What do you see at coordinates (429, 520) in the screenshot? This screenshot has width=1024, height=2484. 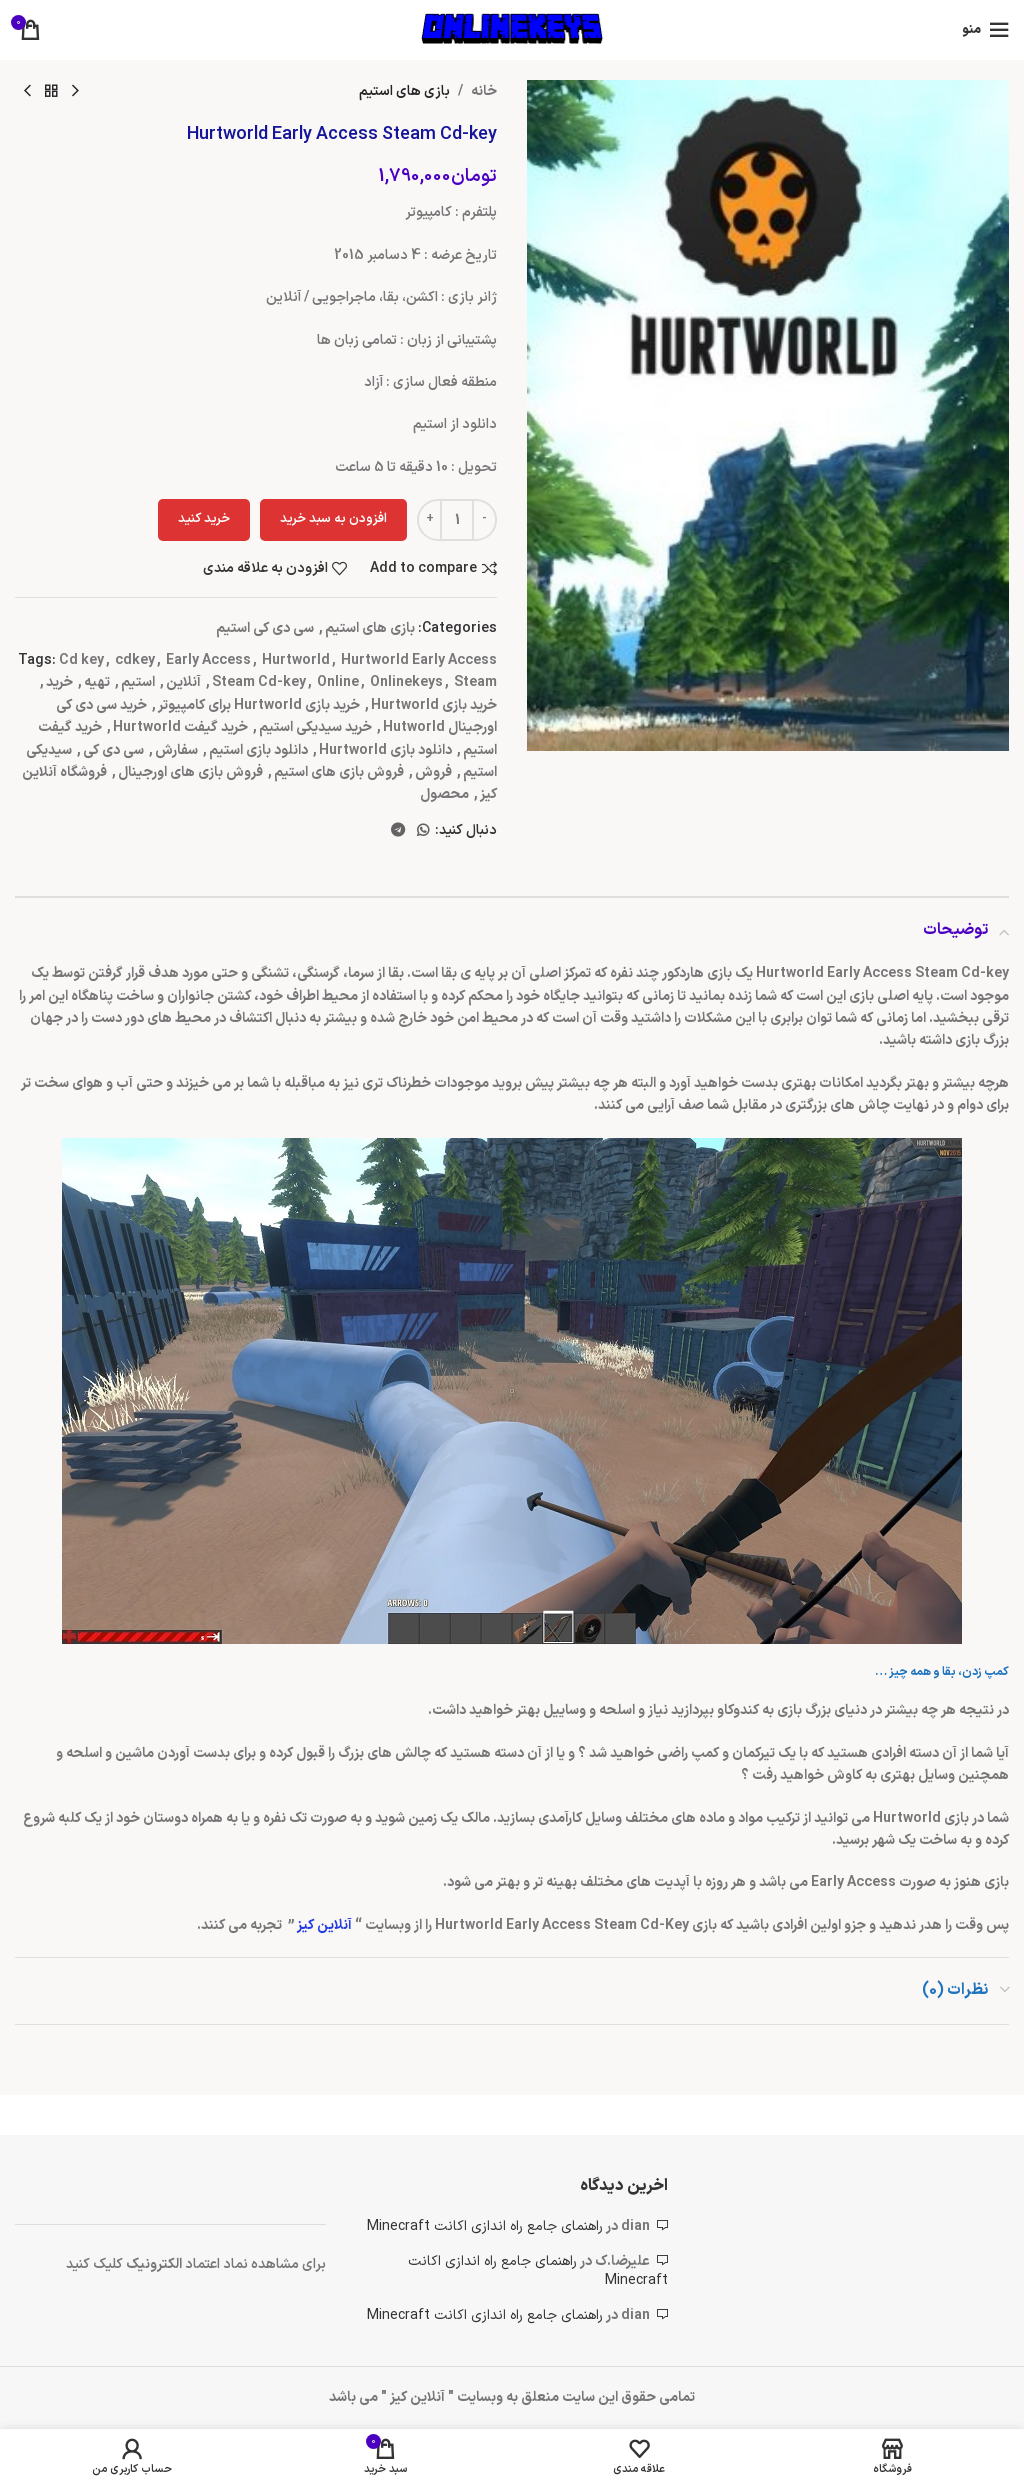 I see `[Increace quantity]` at bounding box center [429, 520].